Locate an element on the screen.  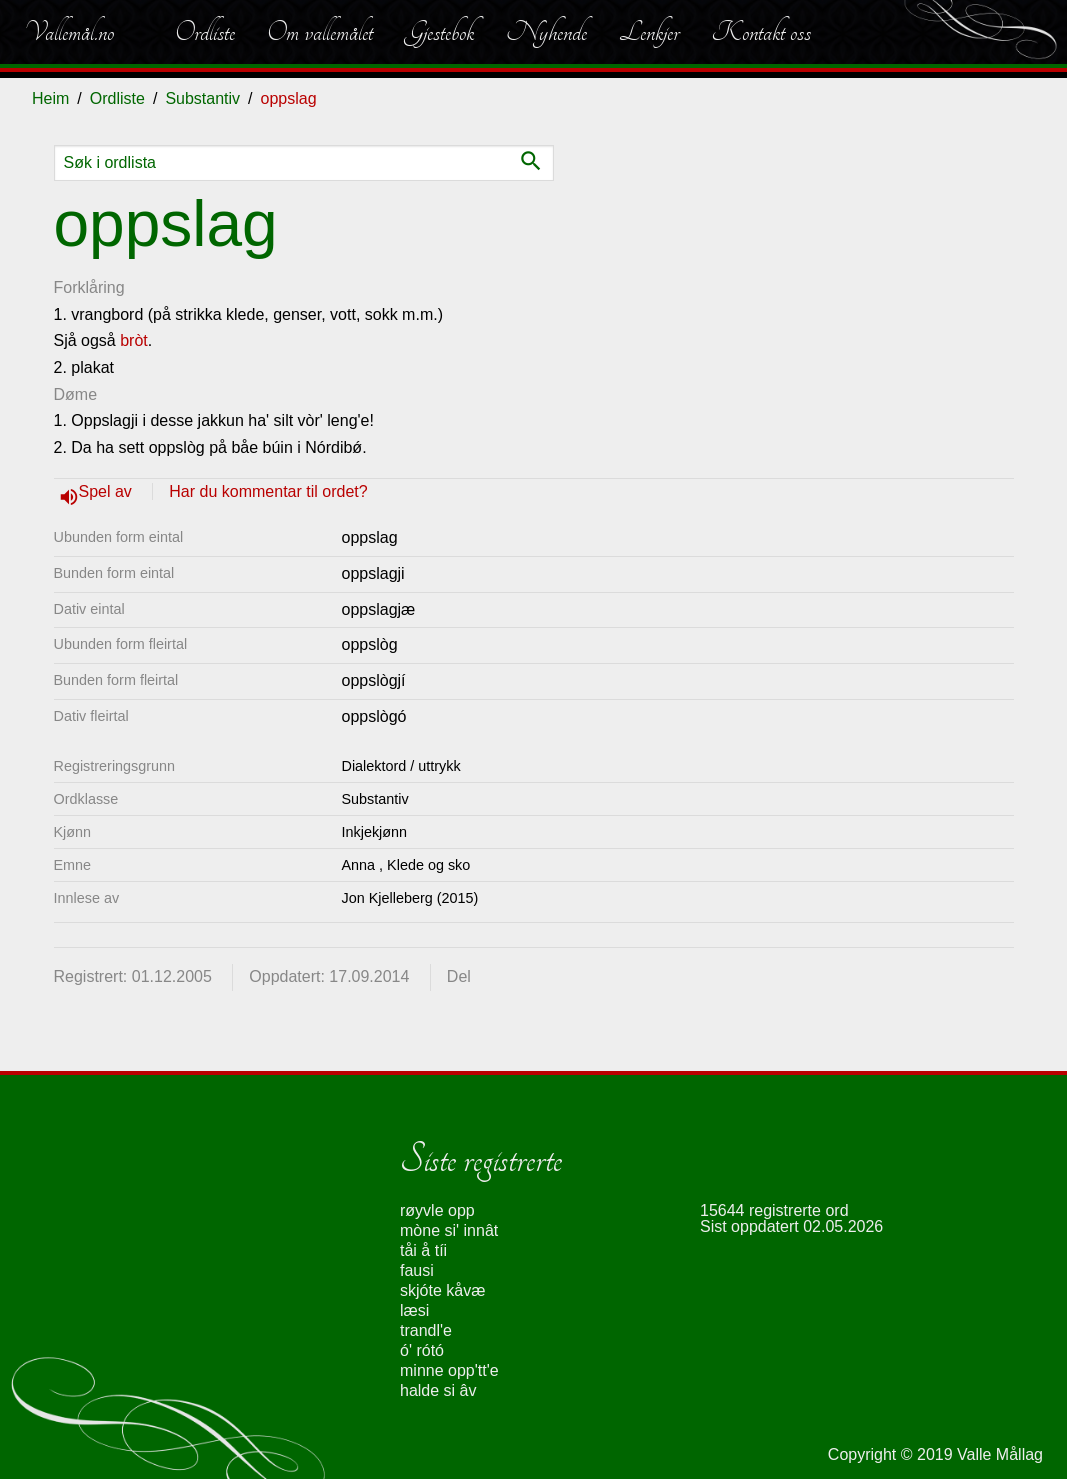
fausi is located at coordinates (417, 1270).